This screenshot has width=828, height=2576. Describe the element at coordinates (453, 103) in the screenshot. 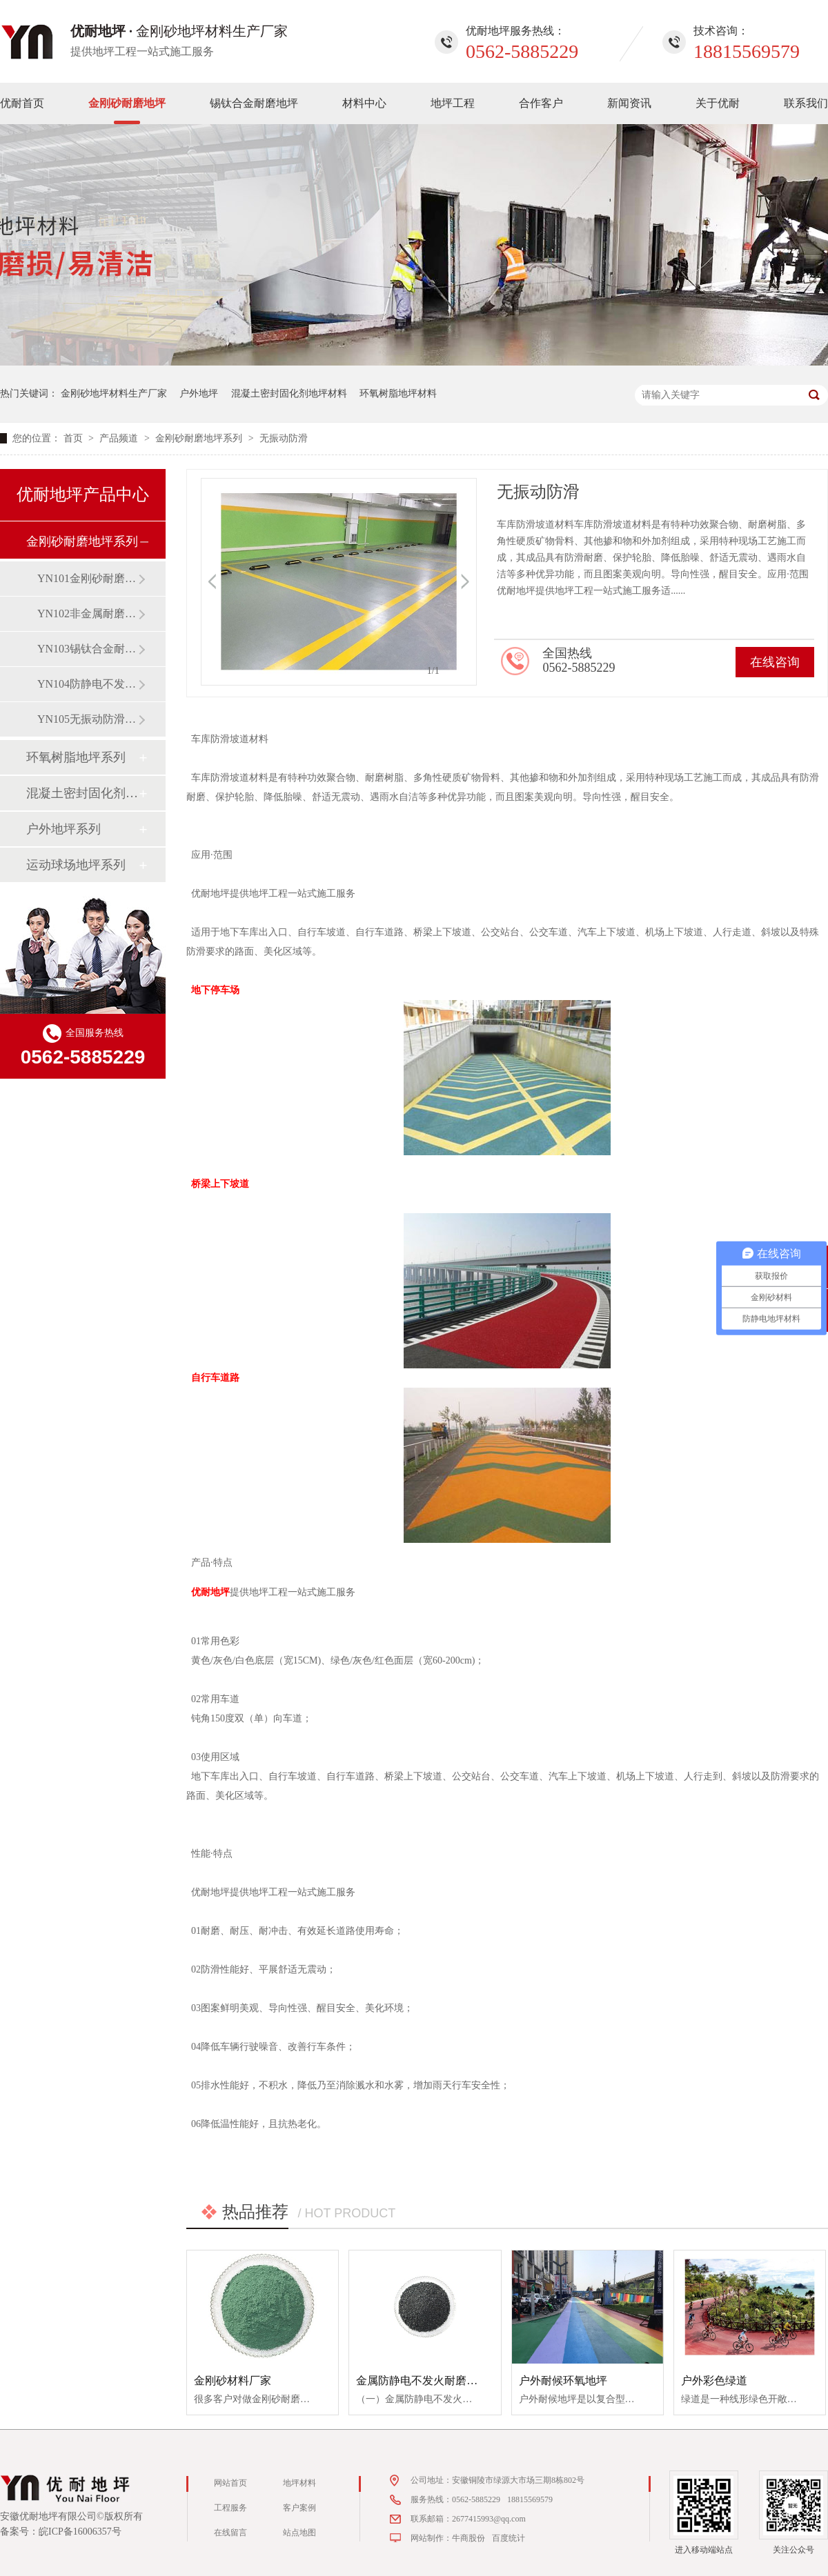

I see `地坪工程` at that location.